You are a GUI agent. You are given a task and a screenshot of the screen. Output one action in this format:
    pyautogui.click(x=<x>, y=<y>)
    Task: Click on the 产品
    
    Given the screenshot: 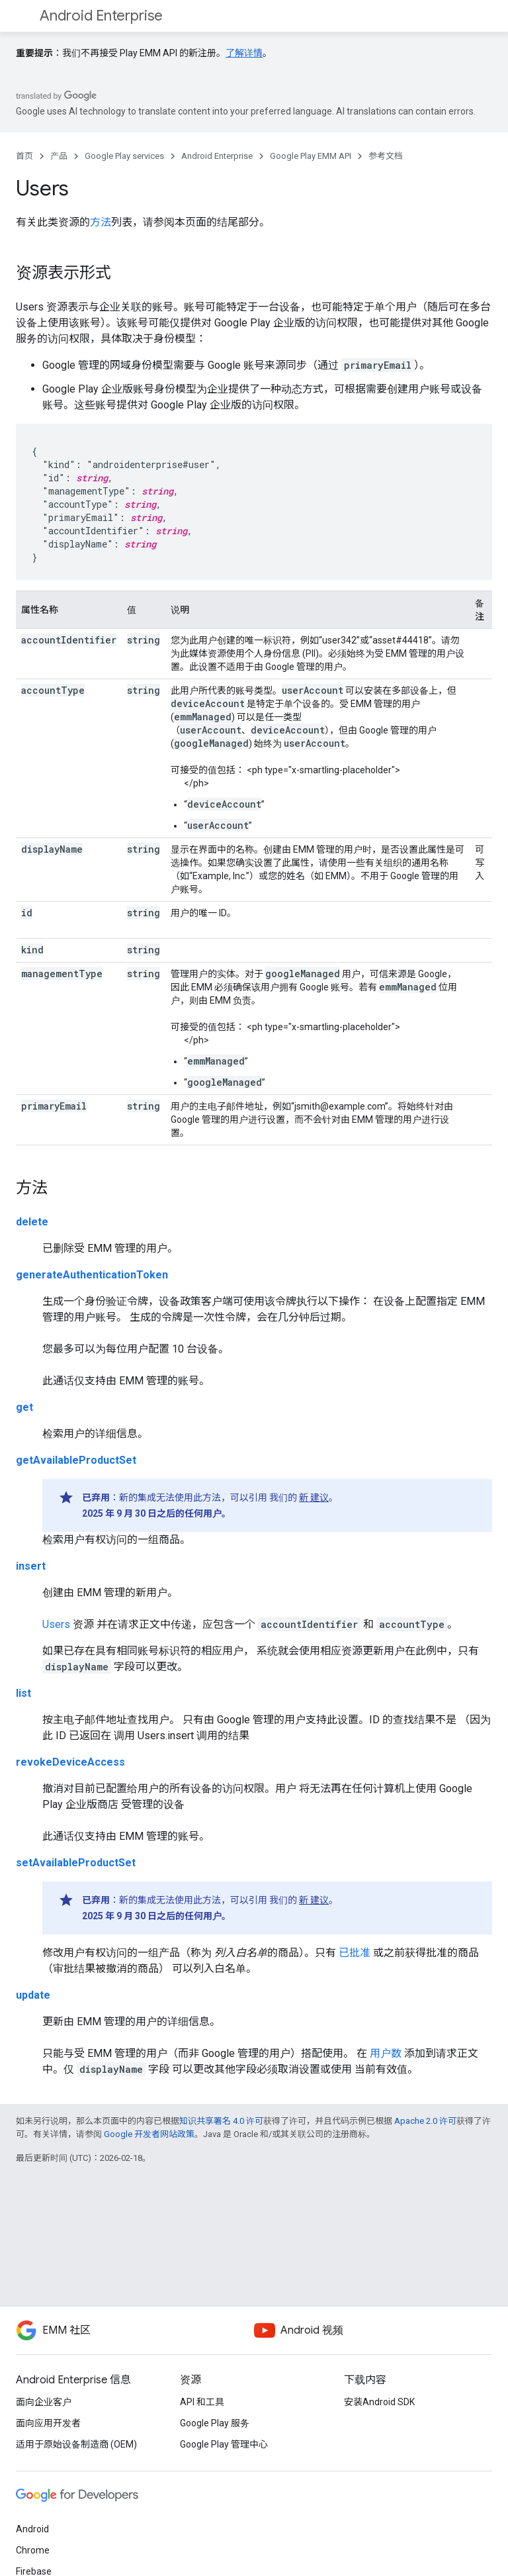 What is the action you would take?
    pyautogui.click(x=58, y=156)
    